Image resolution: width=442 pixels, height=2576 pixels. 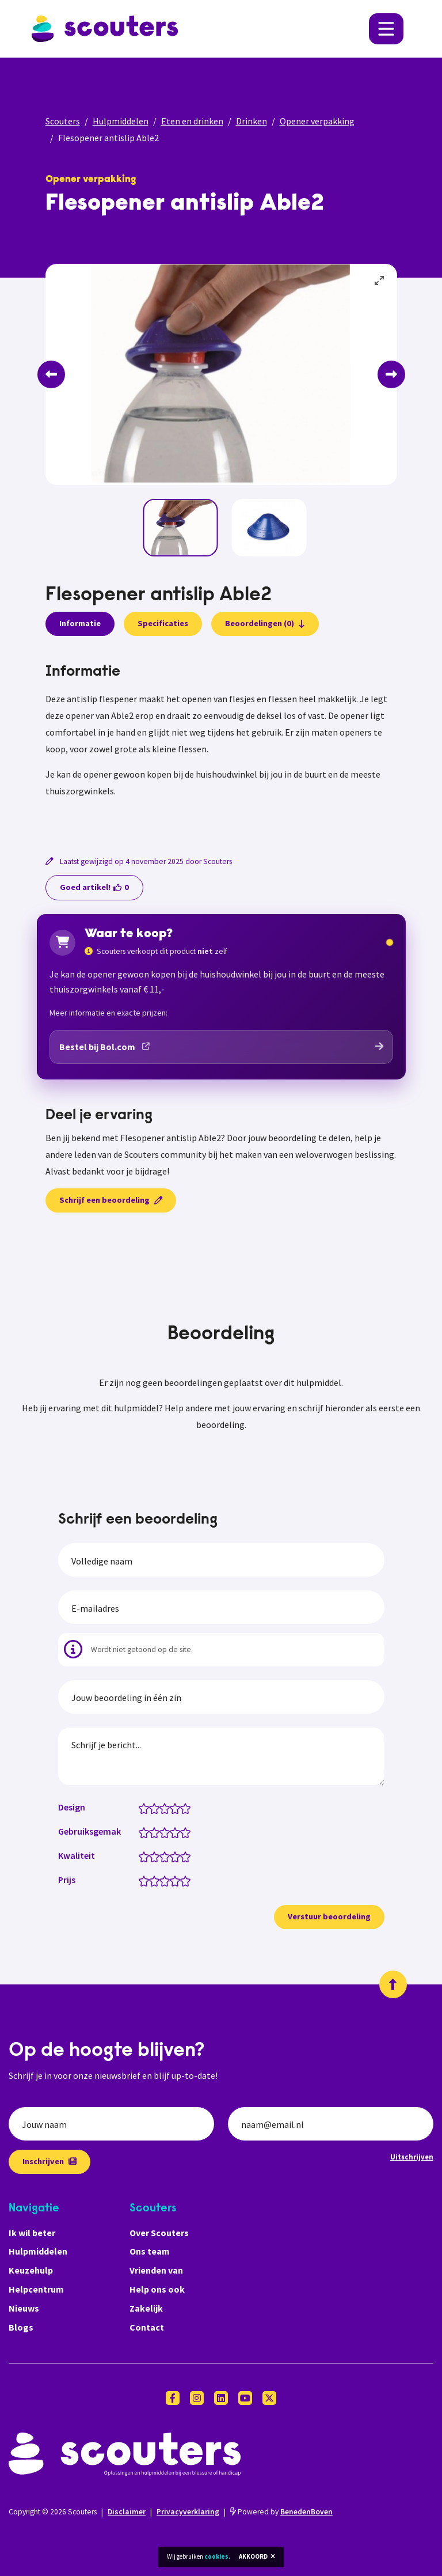 I want to click on [Kwaliteit: 3 van 5 sterren], so click(x=167, y=1856).